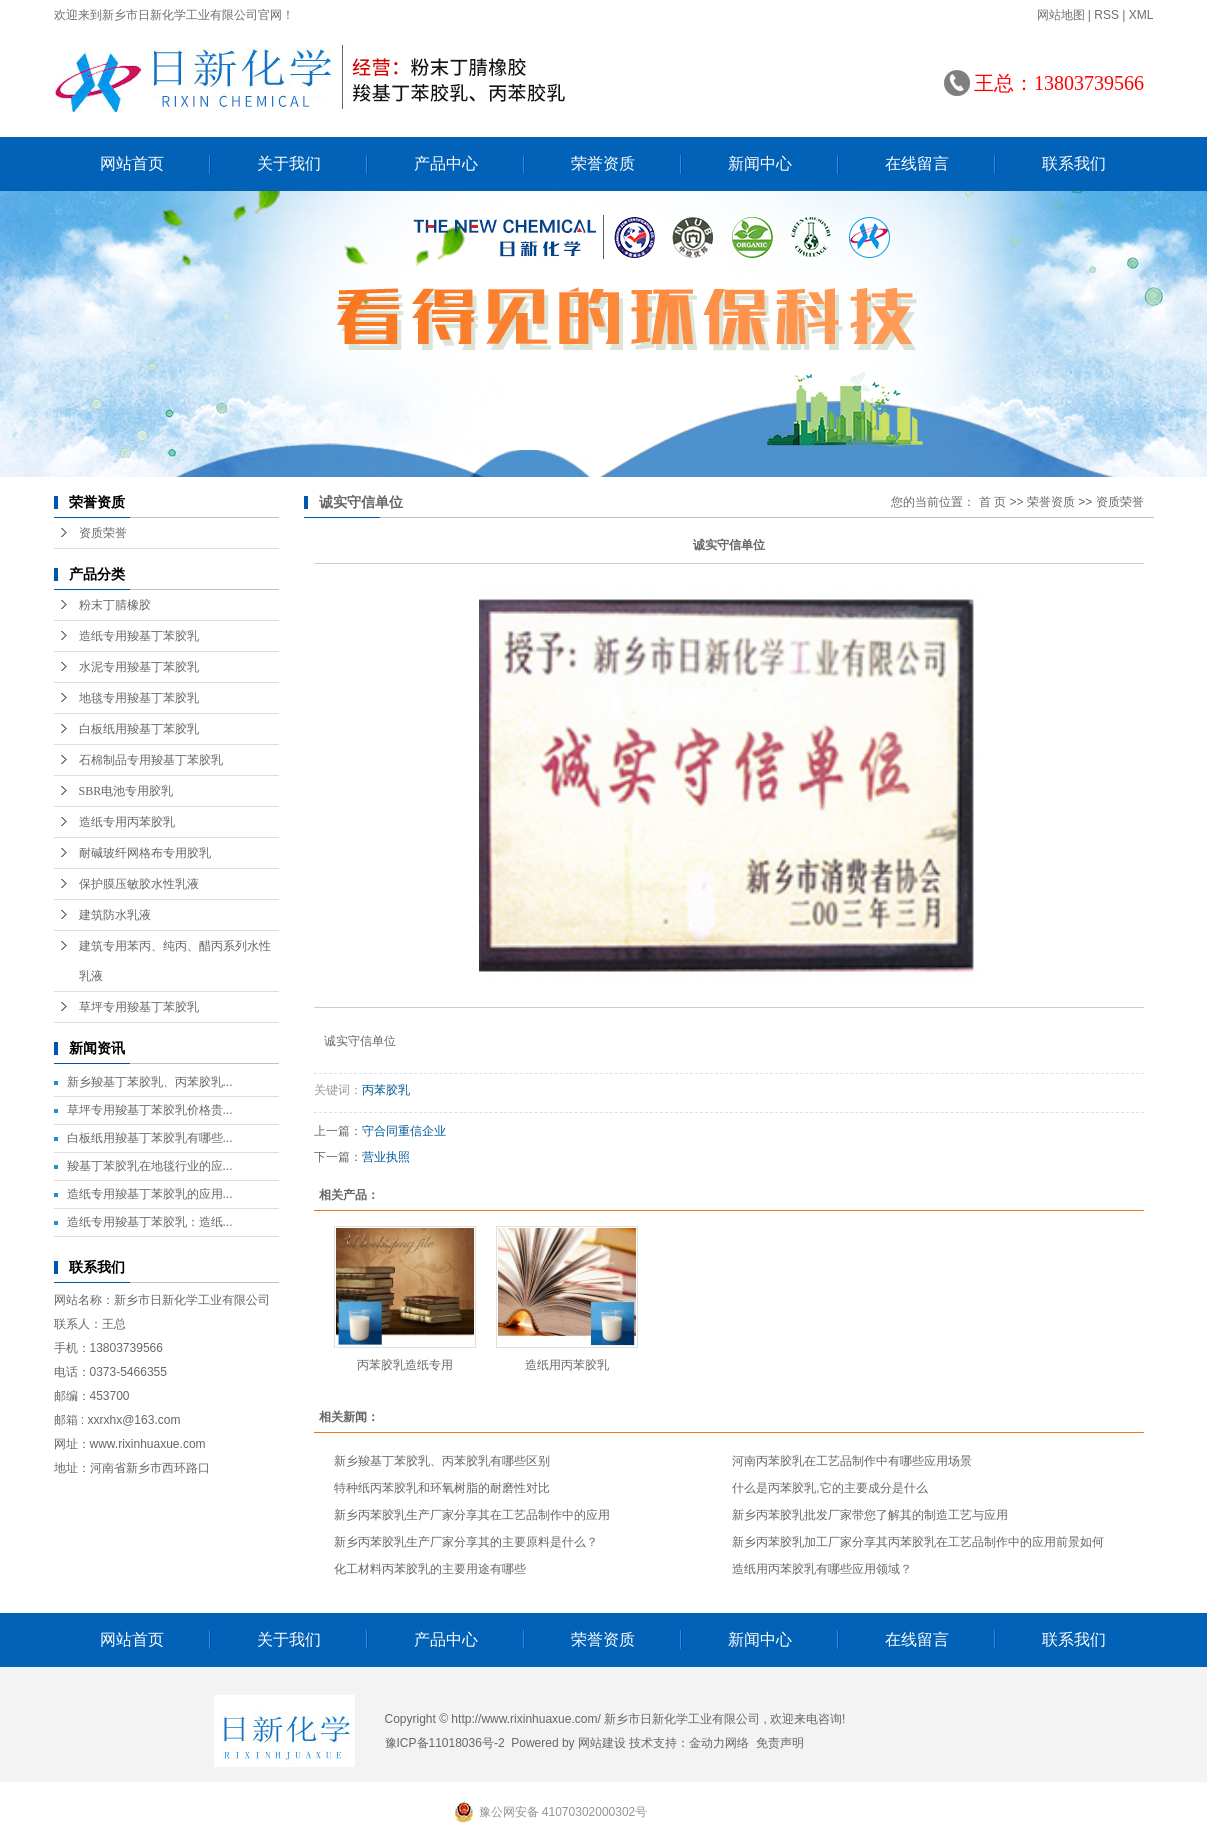 This screenshot has width=1207, height=1847. I want to click on 地毯专用羧基丁苯胶乳, so click(139, 698).